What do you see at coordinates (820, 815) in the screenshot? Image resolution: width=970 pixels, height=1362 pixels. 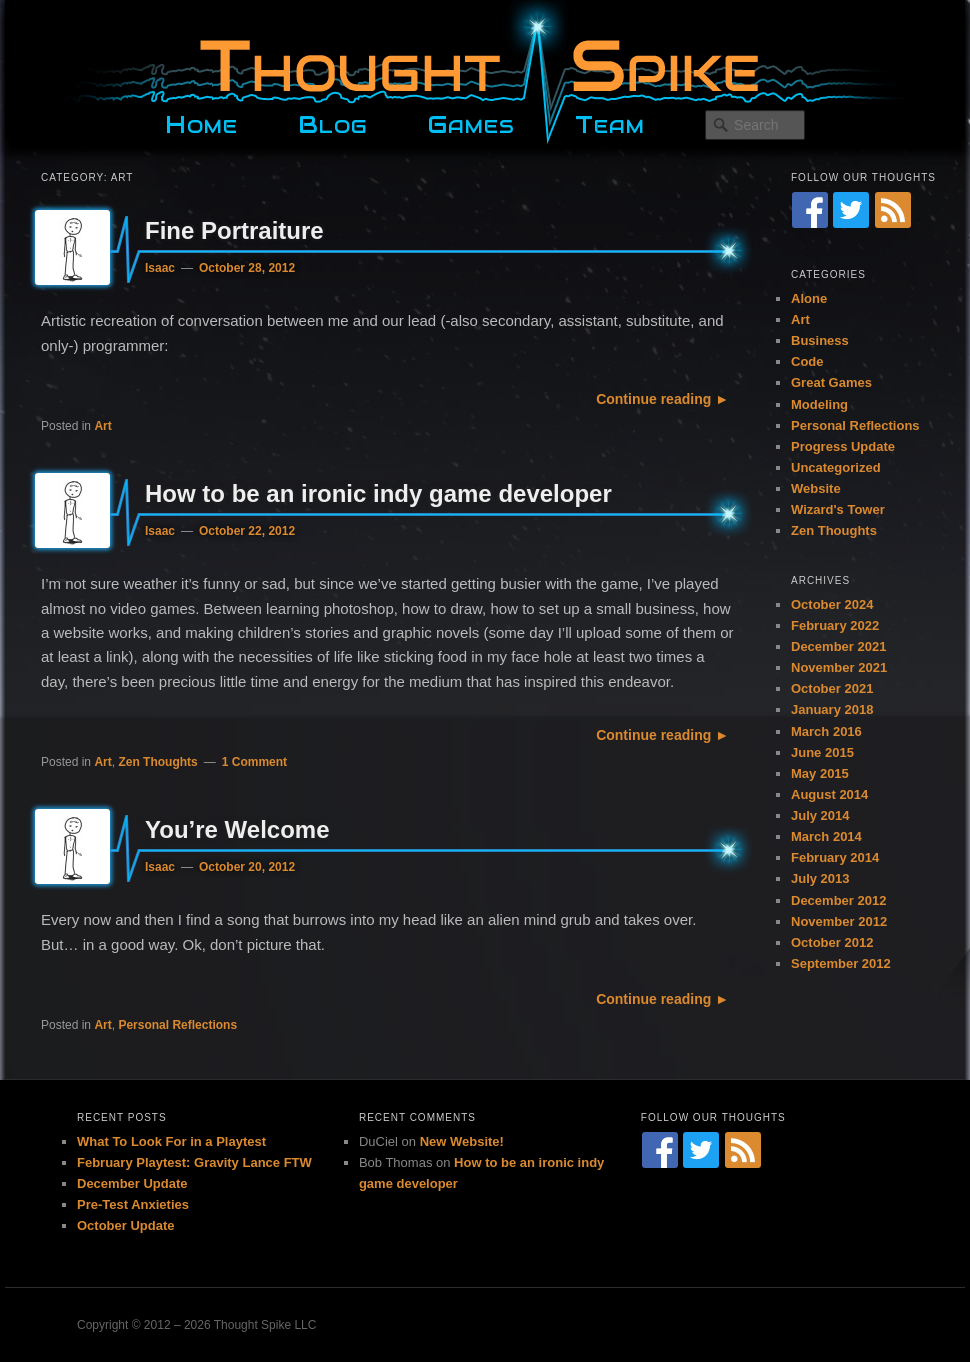 I see `July 2014` at bounding box center [820, 815].